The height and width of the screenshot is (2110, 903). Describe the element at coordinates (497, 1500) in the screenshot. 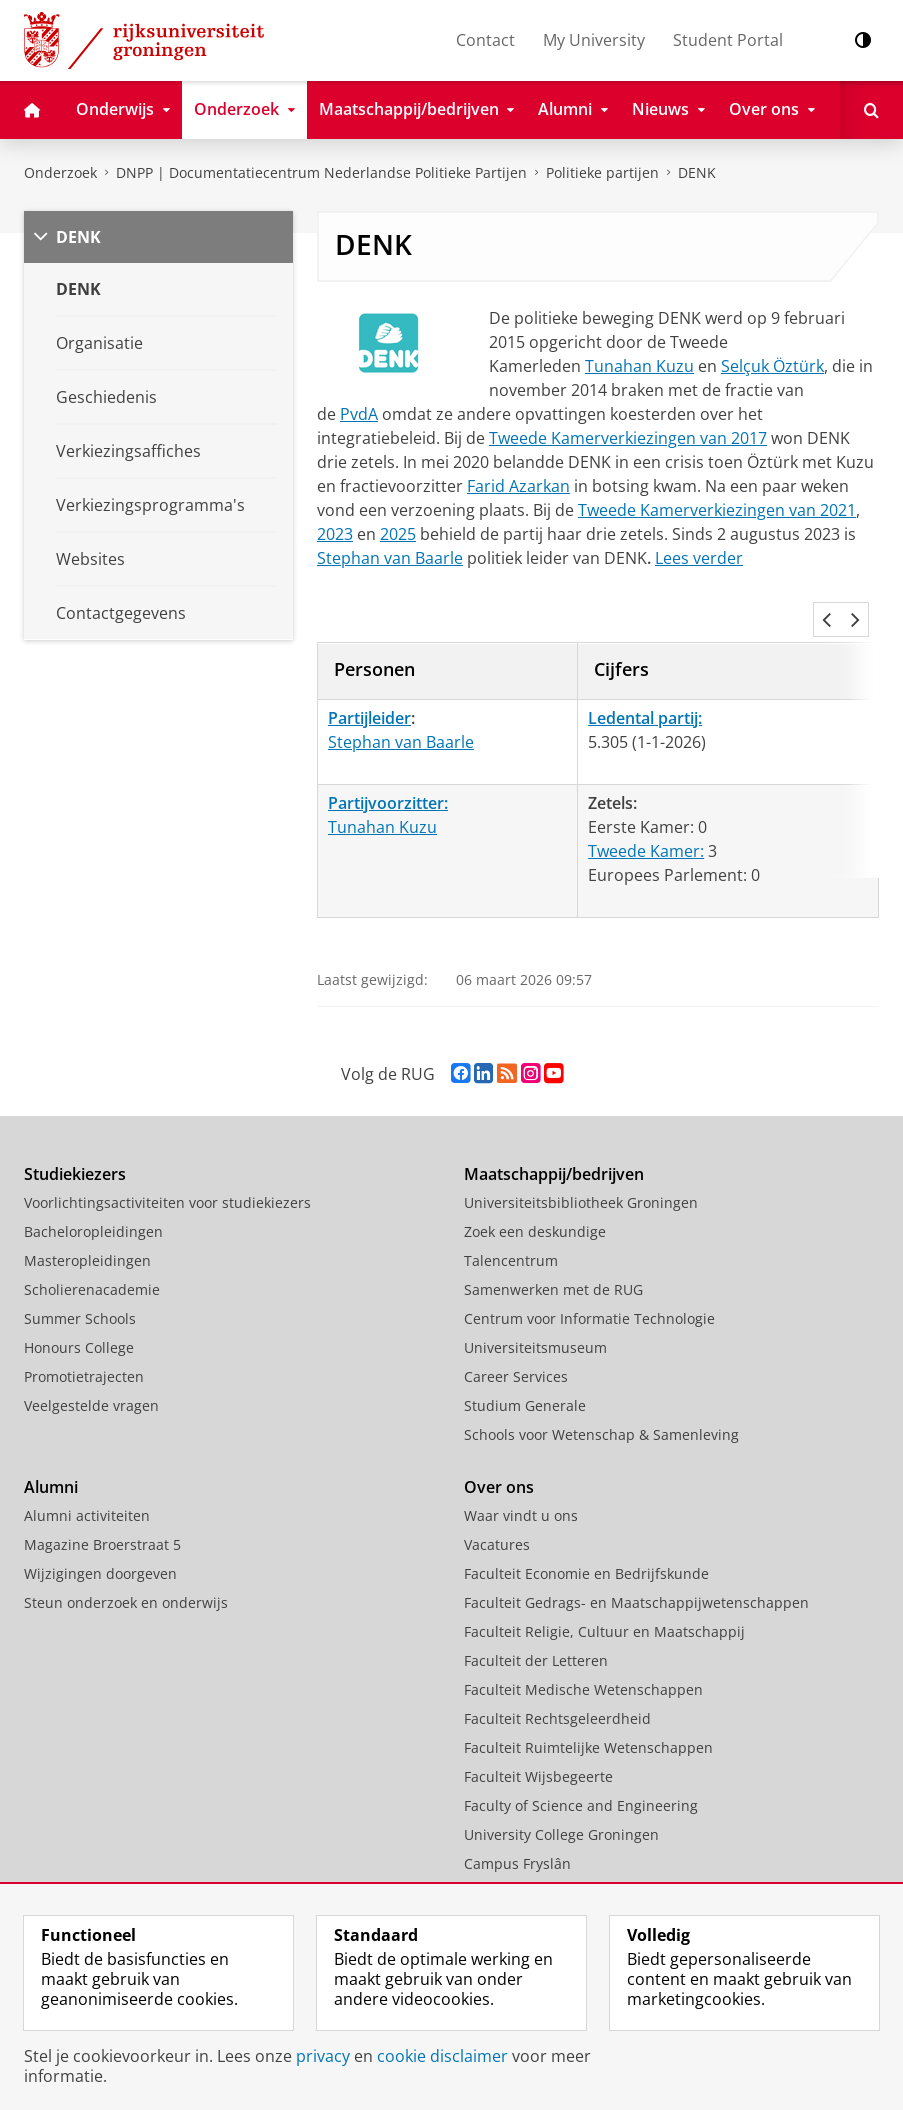

I see `Vacatures` at that location.